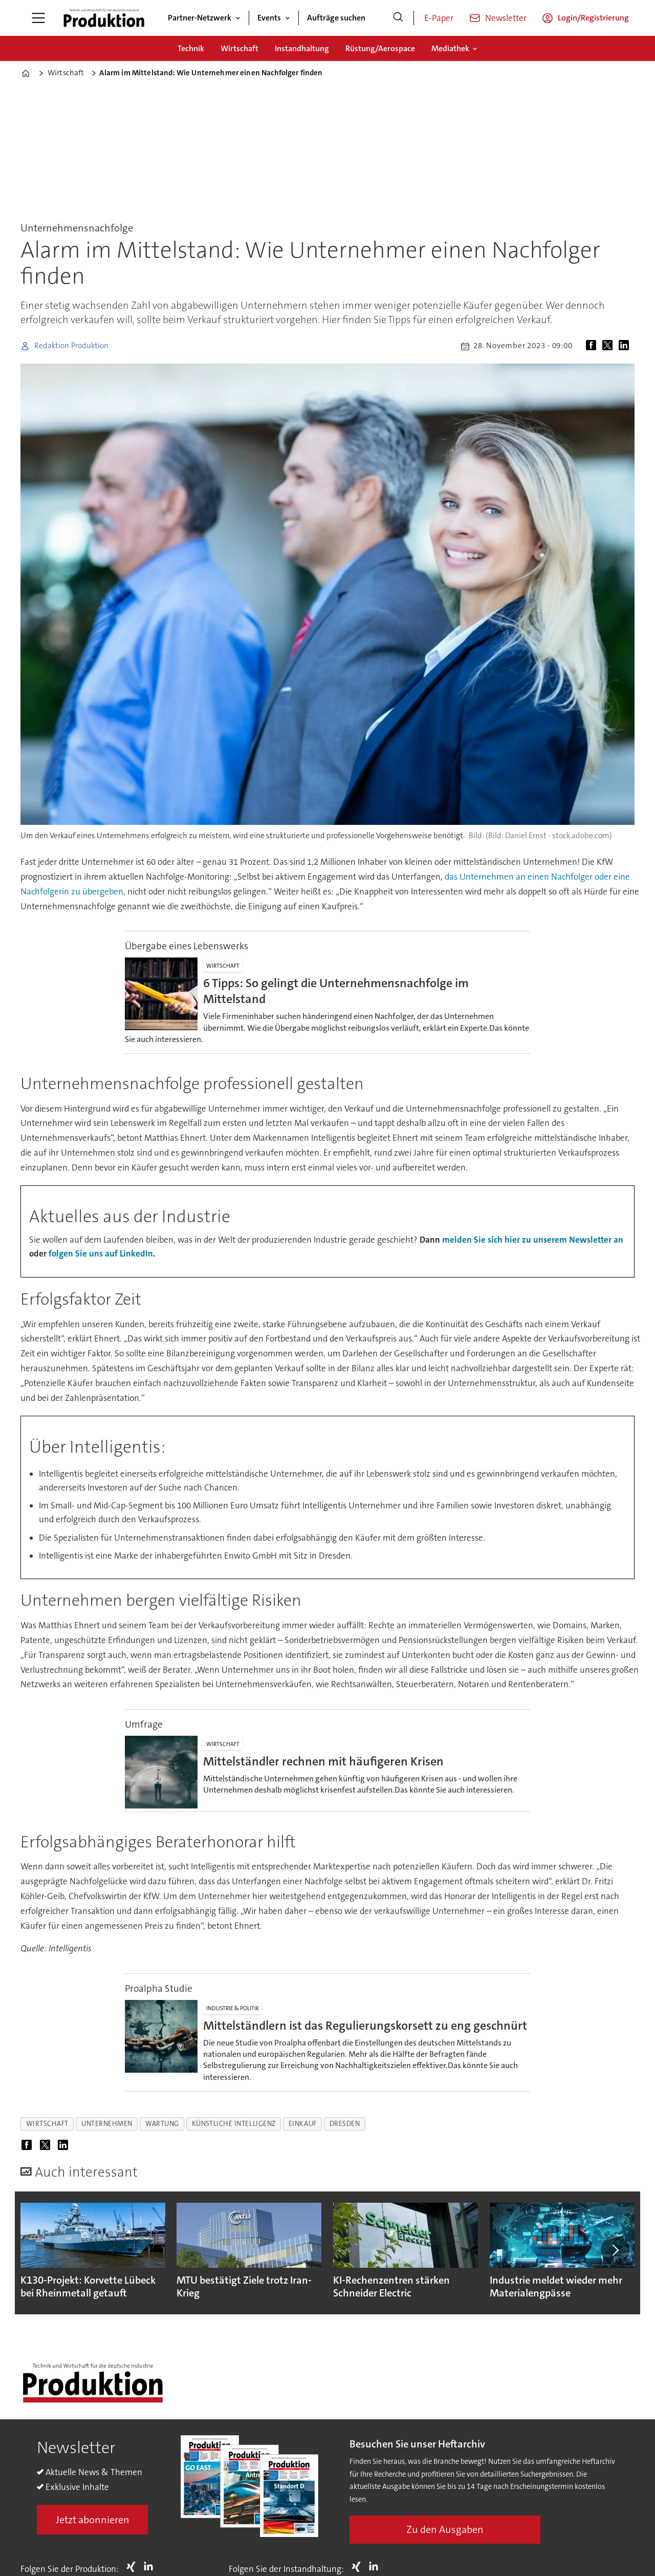 Image resolution: width=655 pixels, height=2576 pixels. I want to click on künstliche intelligenz, so click(234, 2123).